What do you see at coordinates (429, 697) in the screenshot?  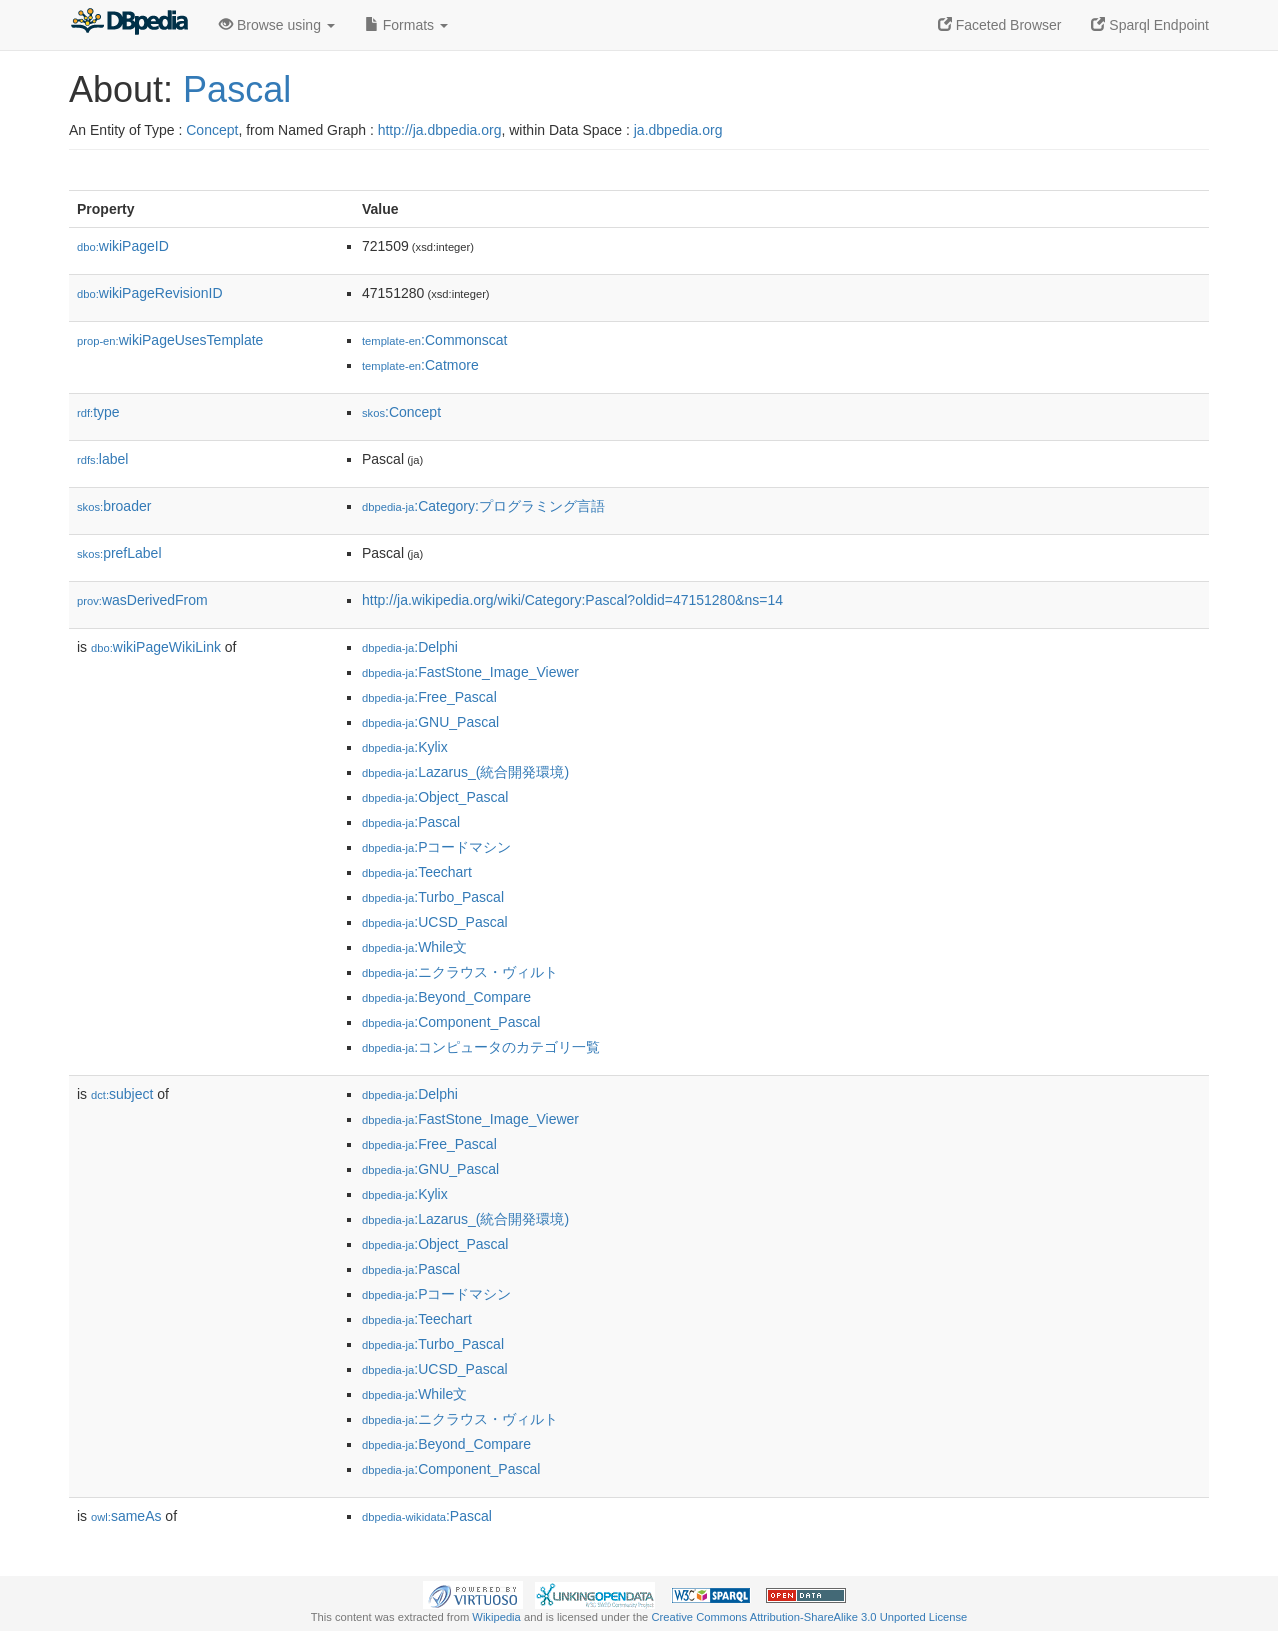 I see `:Free_Pascal` at bounding box center [429, 697].